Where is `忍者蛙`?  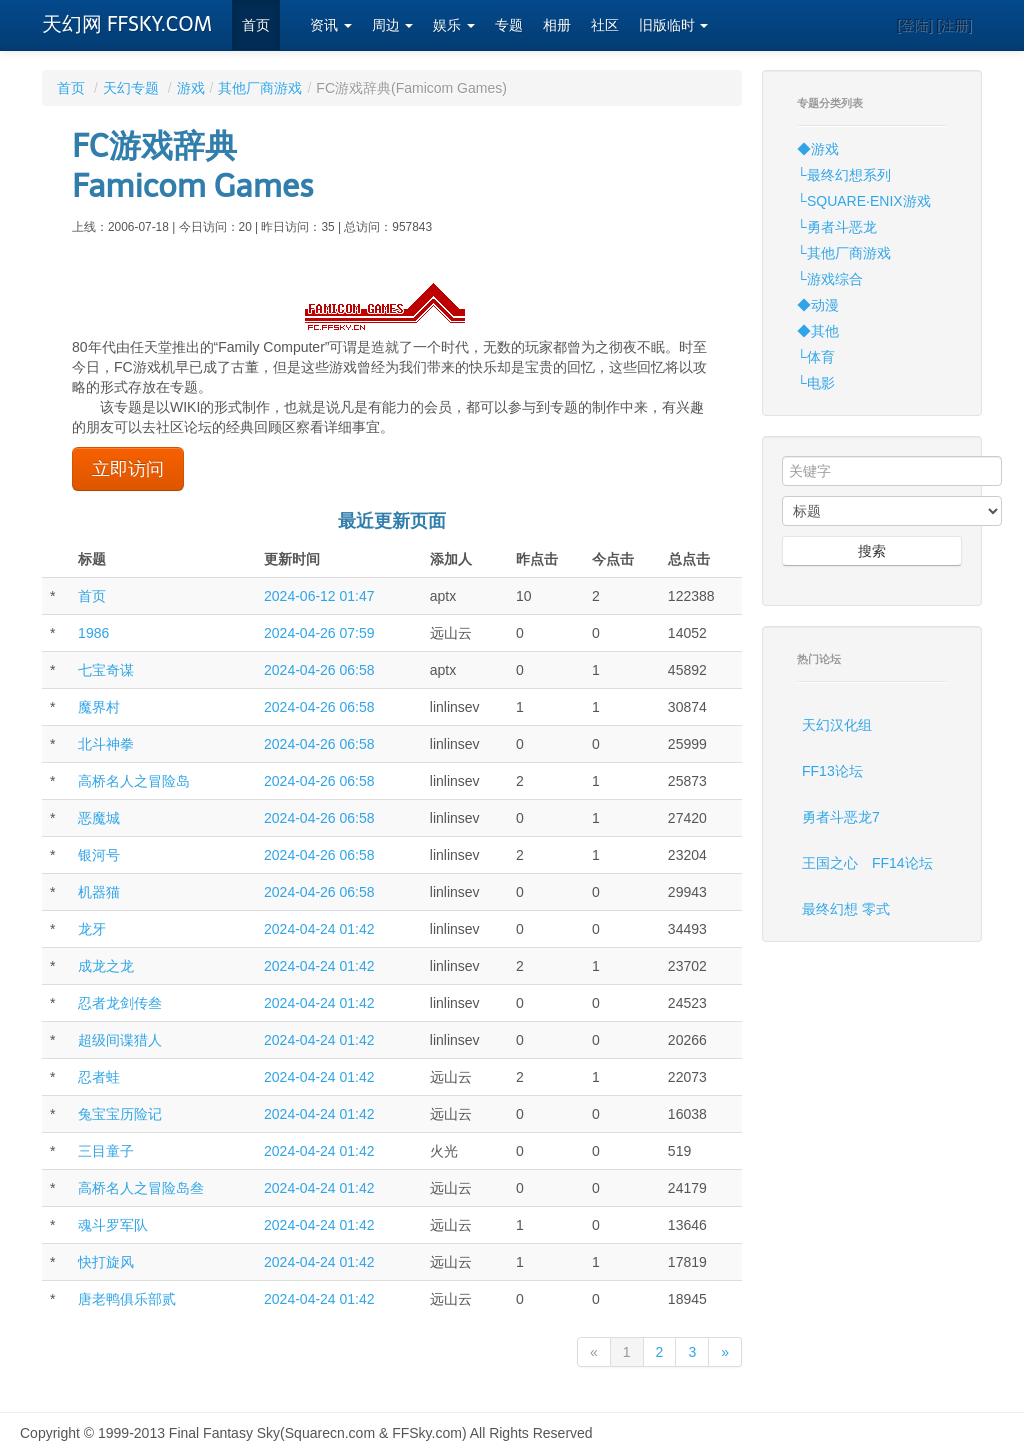
忍者蛙 is located at coordinates (99, 1077).